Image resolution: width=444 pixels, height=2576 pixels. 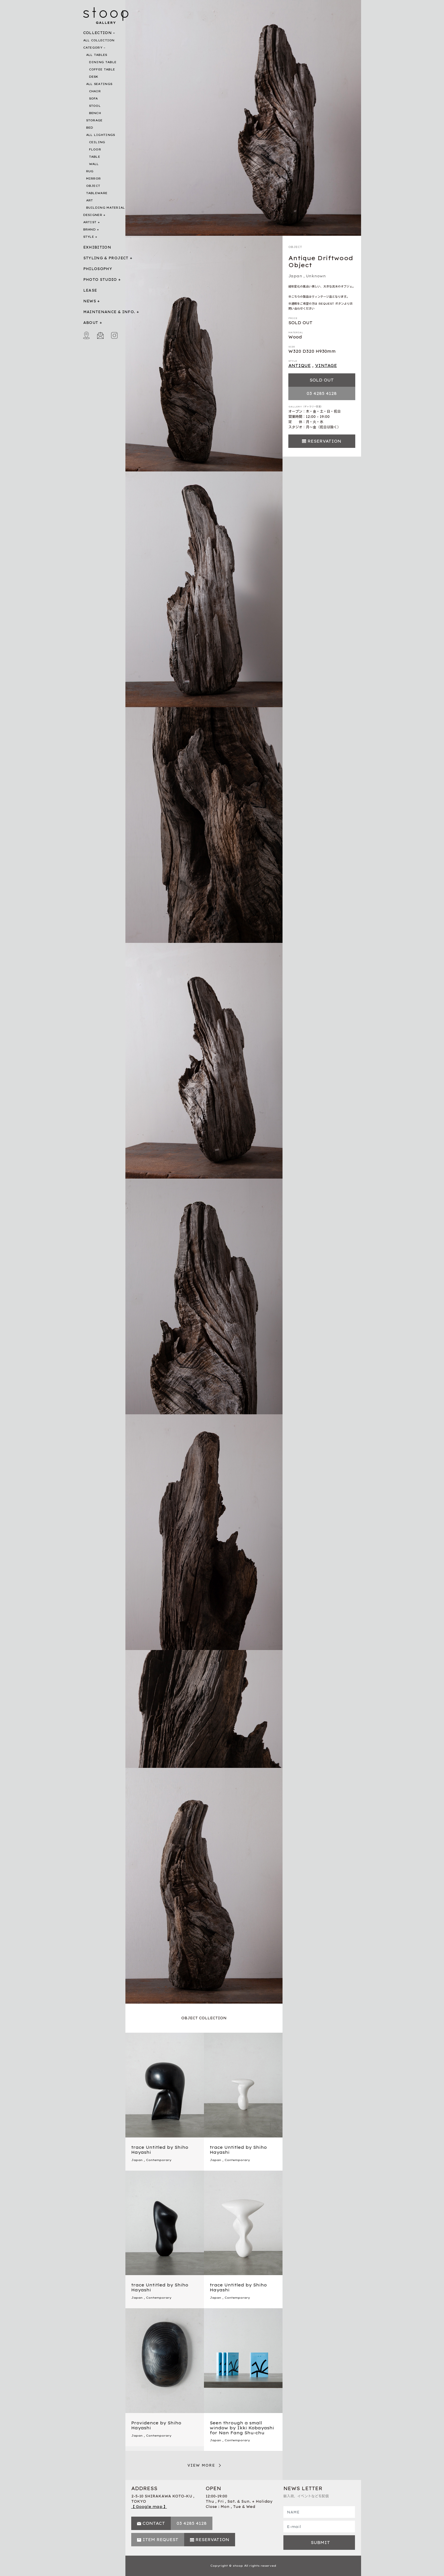 What do you see at coordinates (105, 208) in the screenshot?
I see `BUILDING MATERIAL` at bounding box center [105, 208].